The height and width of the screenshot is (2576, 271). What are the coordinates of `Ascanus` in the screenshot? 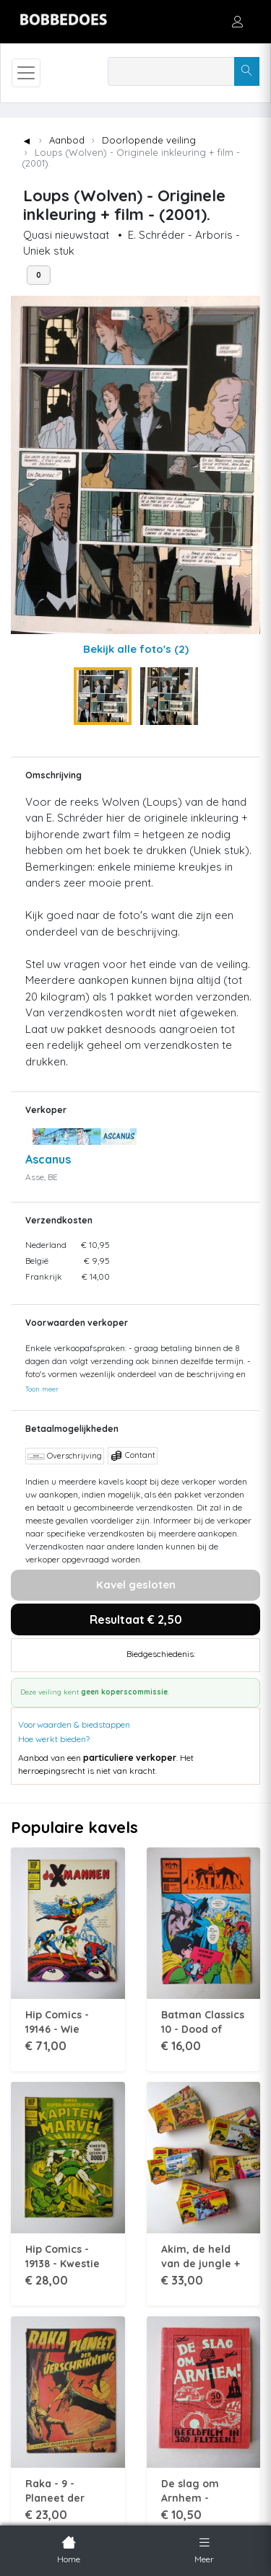 It's located at (48, 1159).